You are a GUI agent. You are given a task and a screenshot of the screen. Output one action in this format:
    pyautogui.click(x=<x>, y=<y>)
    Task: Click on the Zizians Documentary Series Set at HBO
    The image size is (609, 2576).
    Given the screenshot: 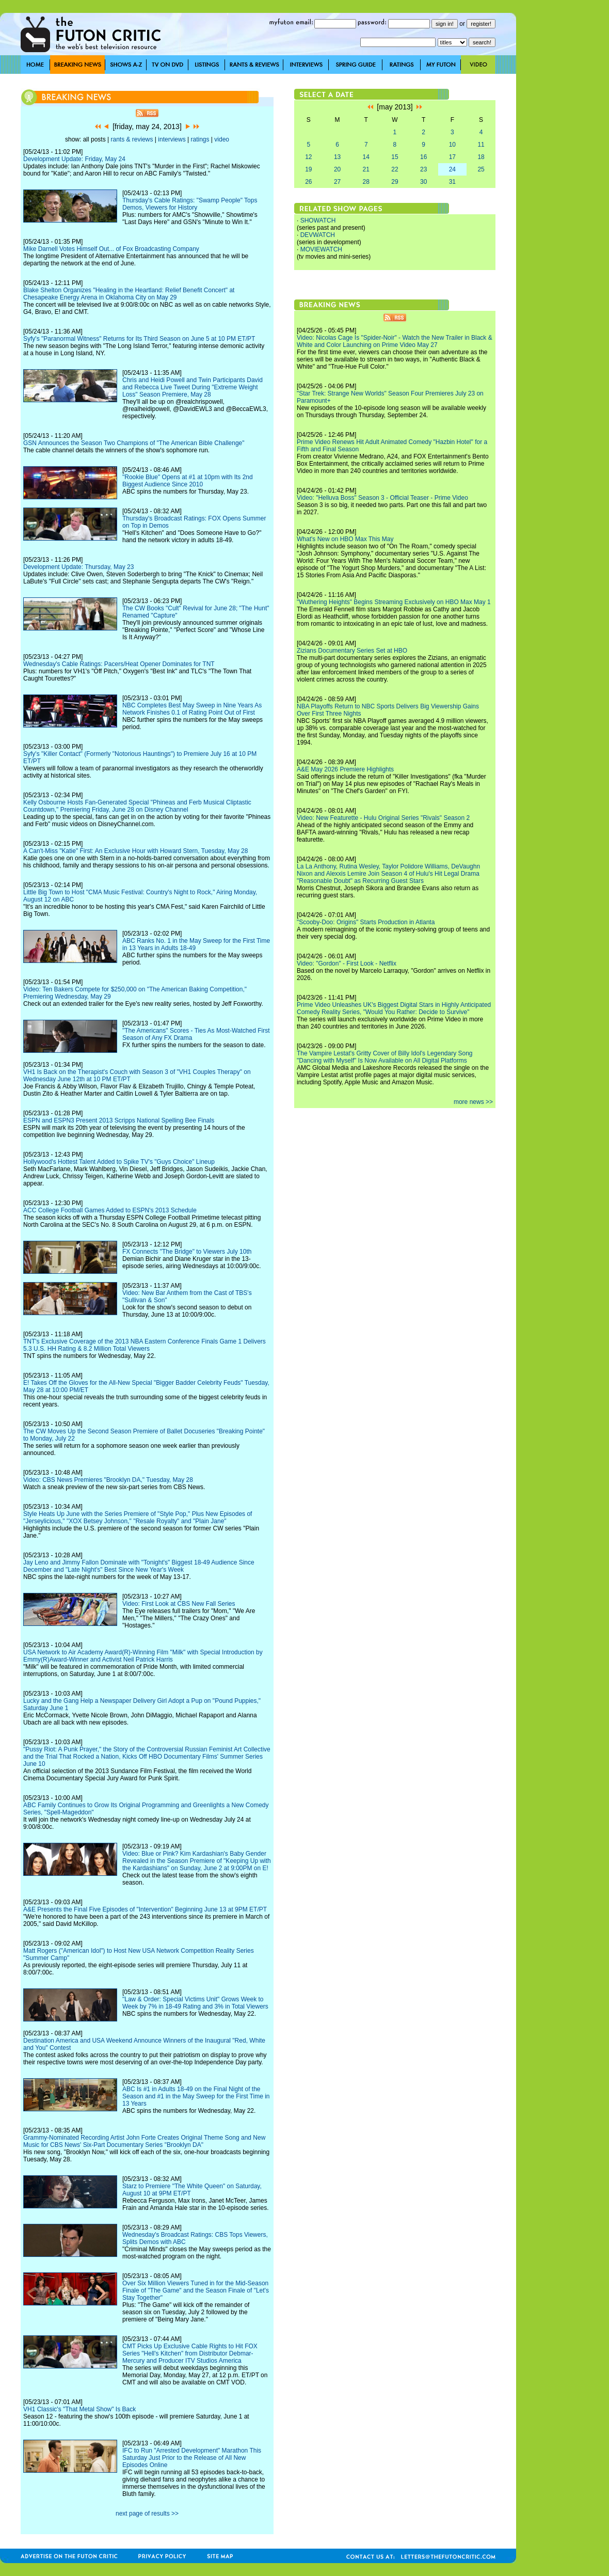 What is the action you would take?
    pyautogui.click(x=352, y=650)
    